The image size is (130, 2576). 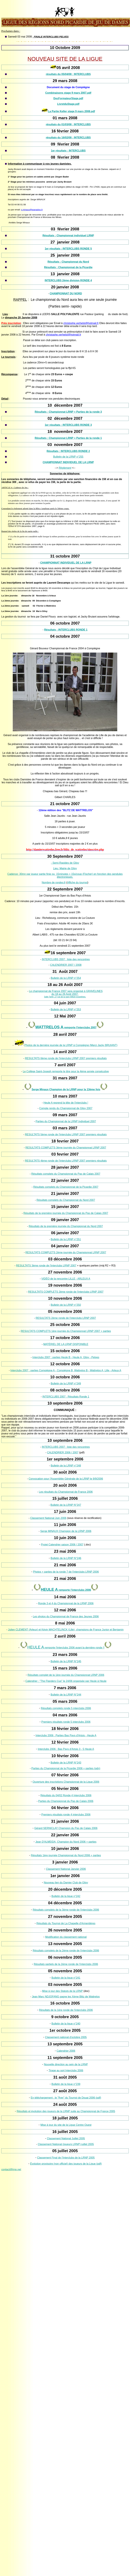 I want to click on Ronde 3 et 4 du Championnat de la LRNP 2006, so click(x=66, y=1603).